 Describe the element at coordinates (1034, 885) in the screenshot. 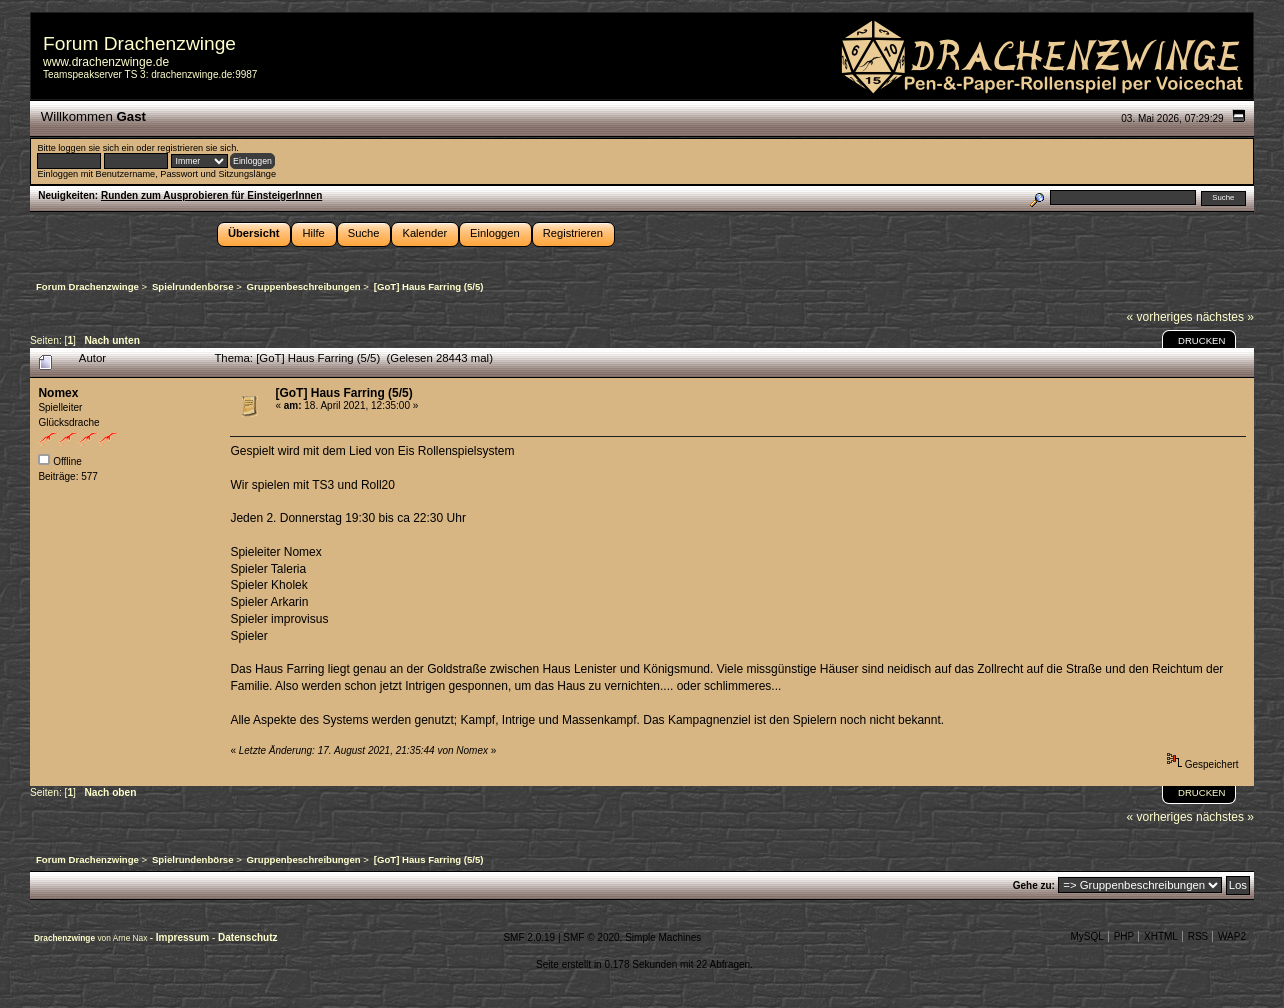

I see `Gehe zu:` at that location.